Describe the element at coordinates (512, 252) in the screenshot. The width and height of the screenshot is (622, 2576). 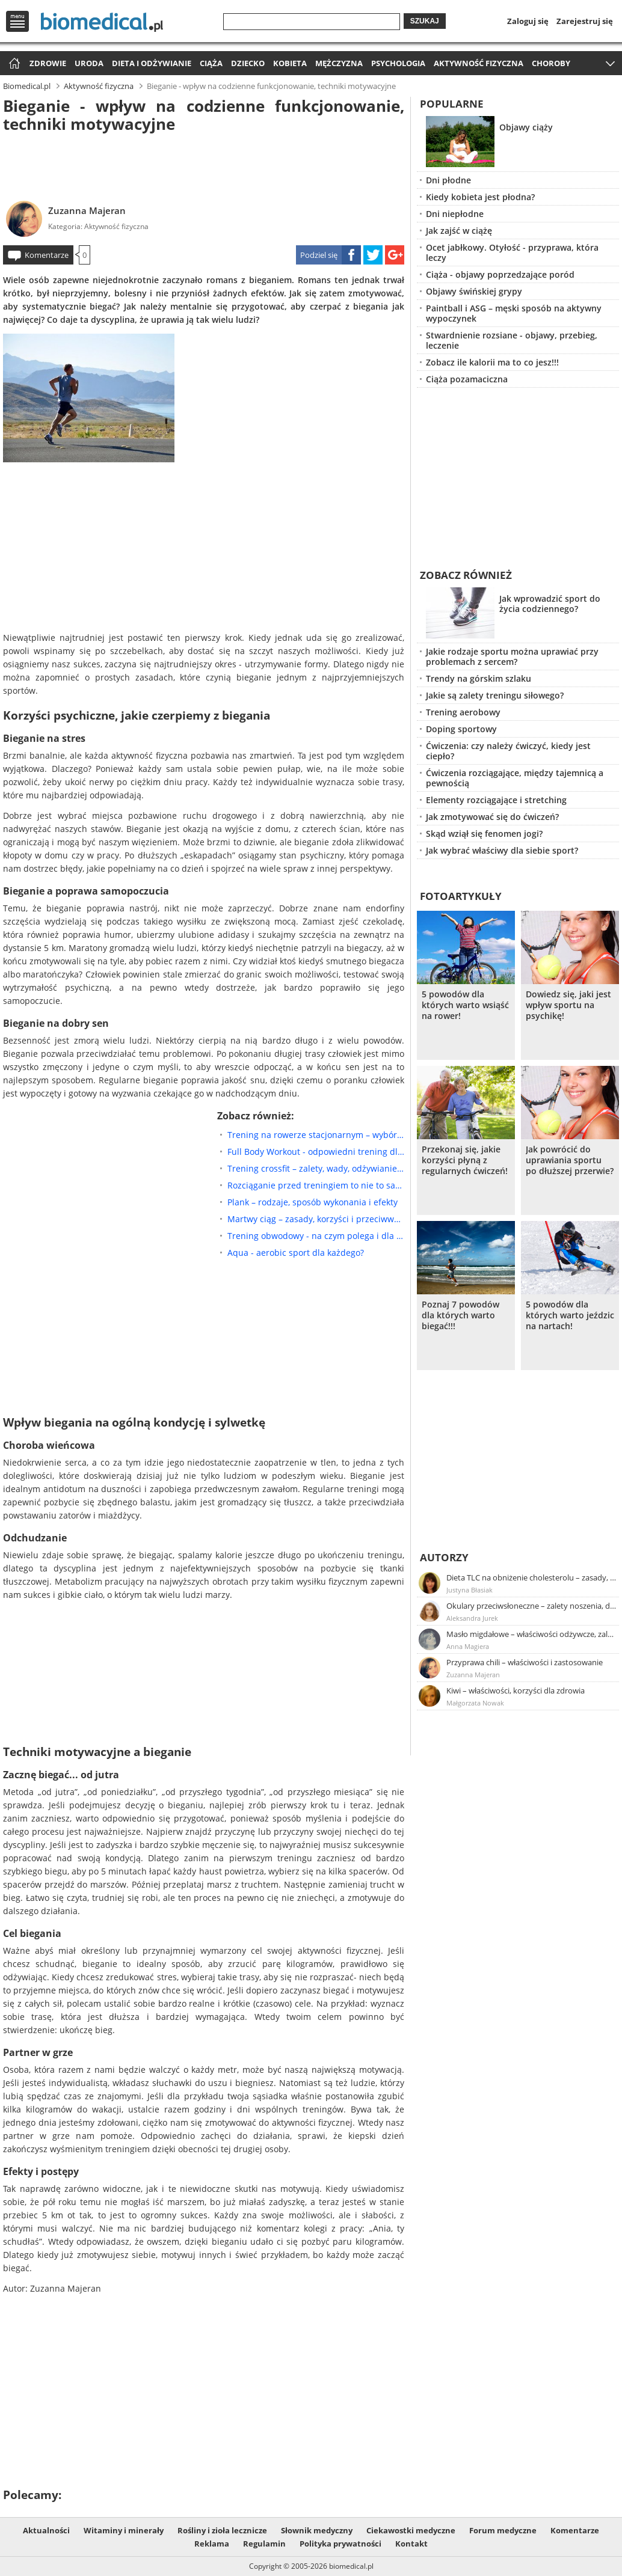
I see `Ocet jabłkowy. Otyłość - przyprawa, która leczy` at that location.